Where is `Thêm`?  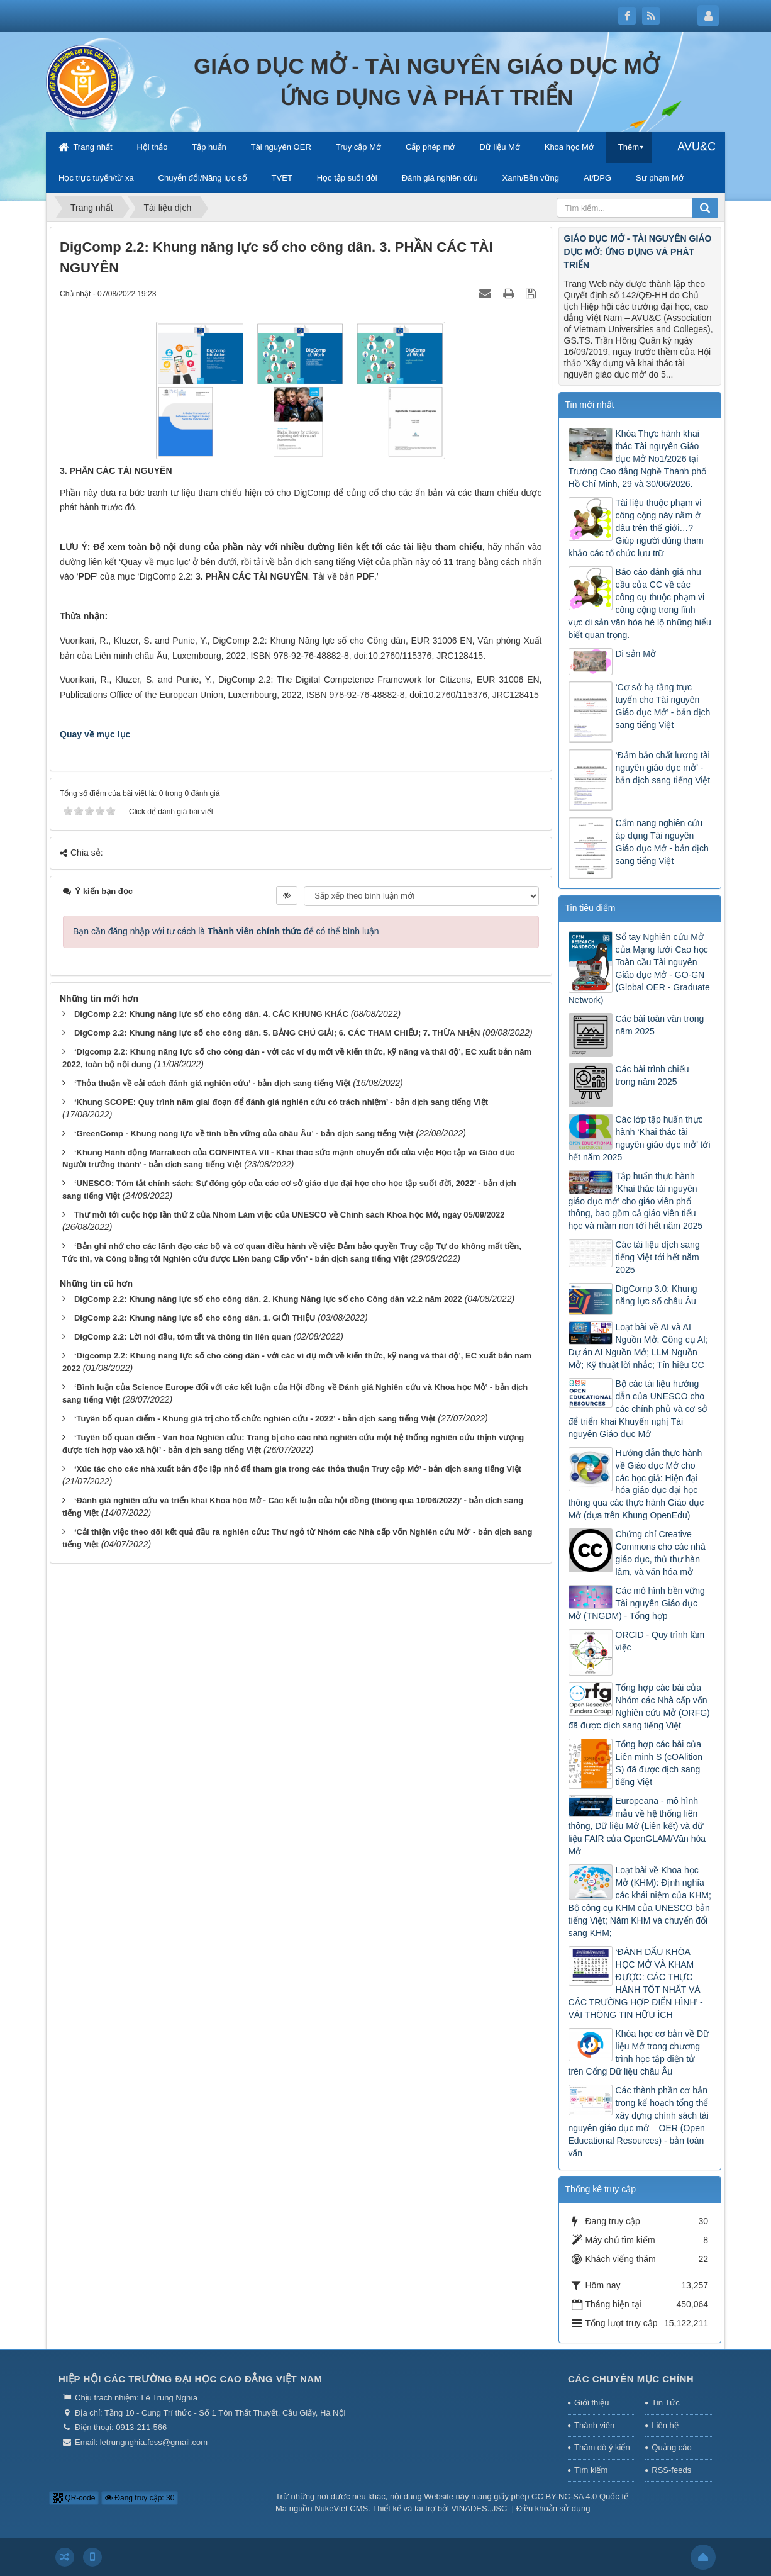 Thêm is located at coordinates (628, 147).